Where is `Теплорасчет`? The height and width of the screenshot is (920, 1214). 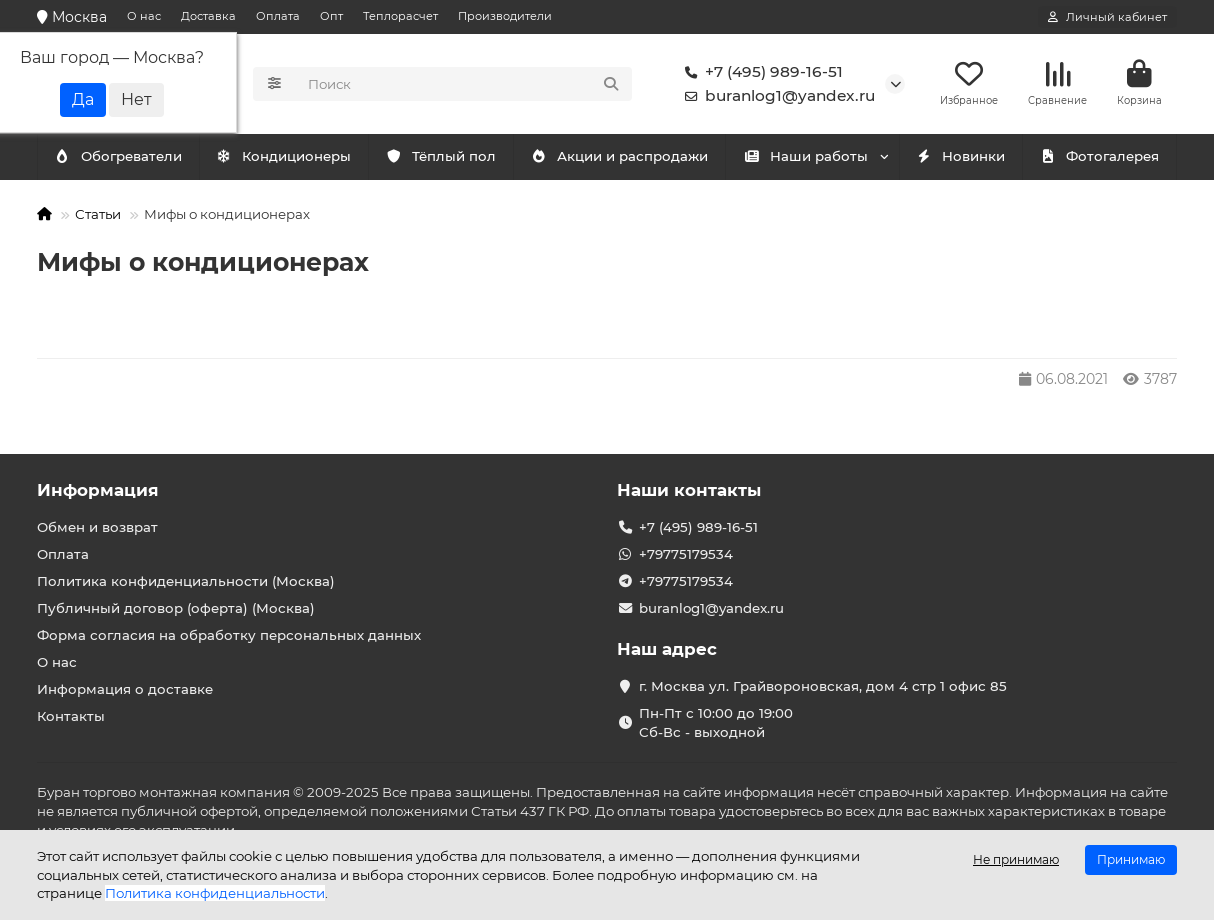
Теплорасчет is located at coordinates (400, 16).